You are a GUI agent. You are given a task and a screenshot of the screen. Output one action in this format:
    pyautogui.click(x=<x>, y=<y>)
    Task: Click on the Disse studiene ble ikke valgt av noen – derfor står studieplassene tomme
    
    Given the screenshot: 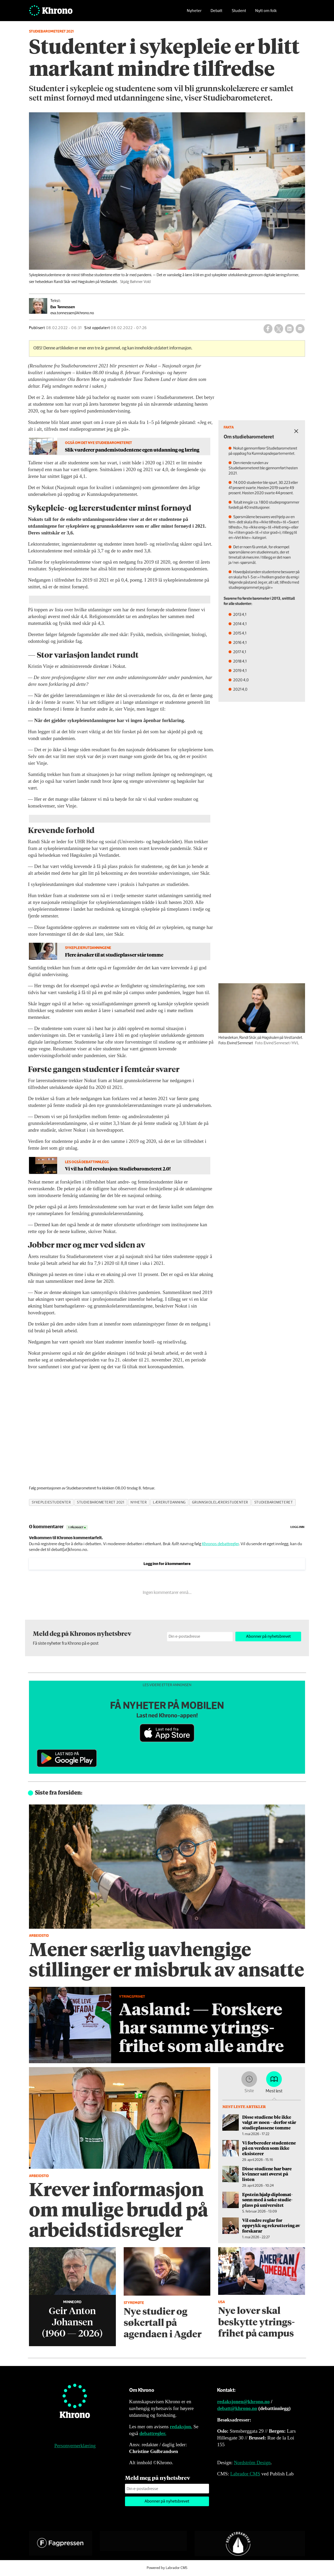 What is the action you would take?
    pyautogui.click(x=269, y=2122)
    